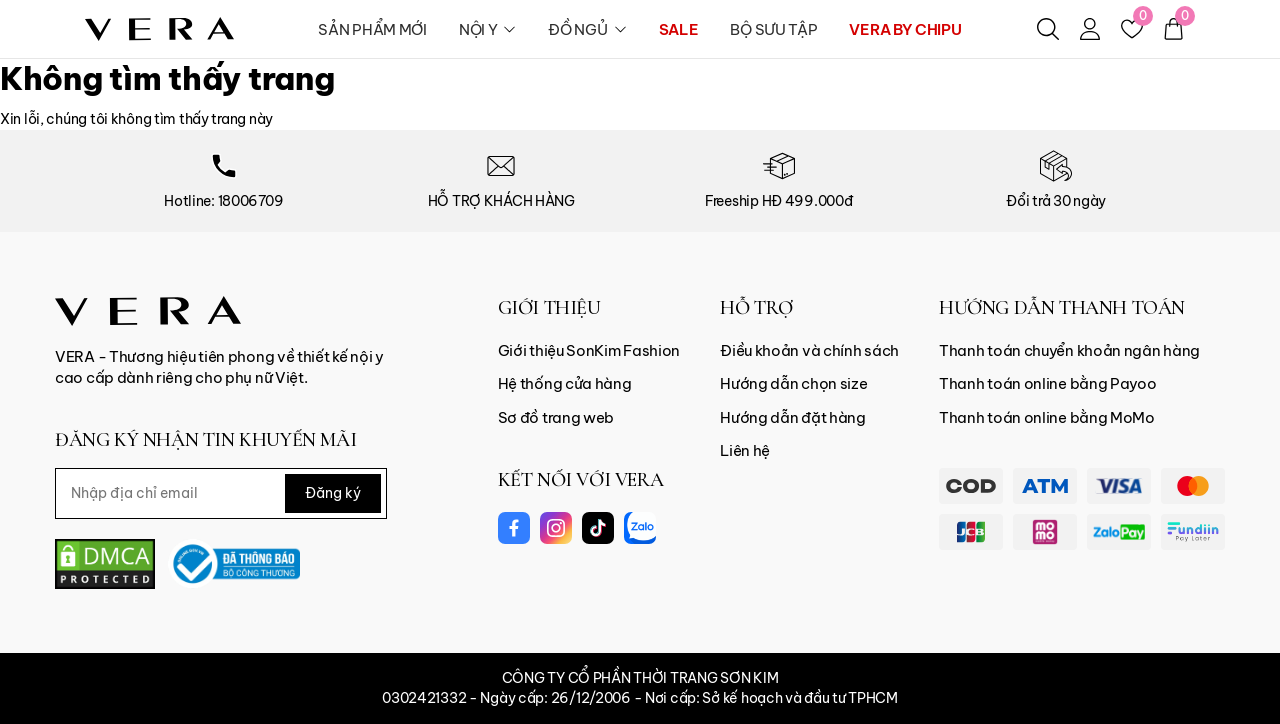 The image size is (1280, 724). I want to click on Liên hệ, so click(745, 450).